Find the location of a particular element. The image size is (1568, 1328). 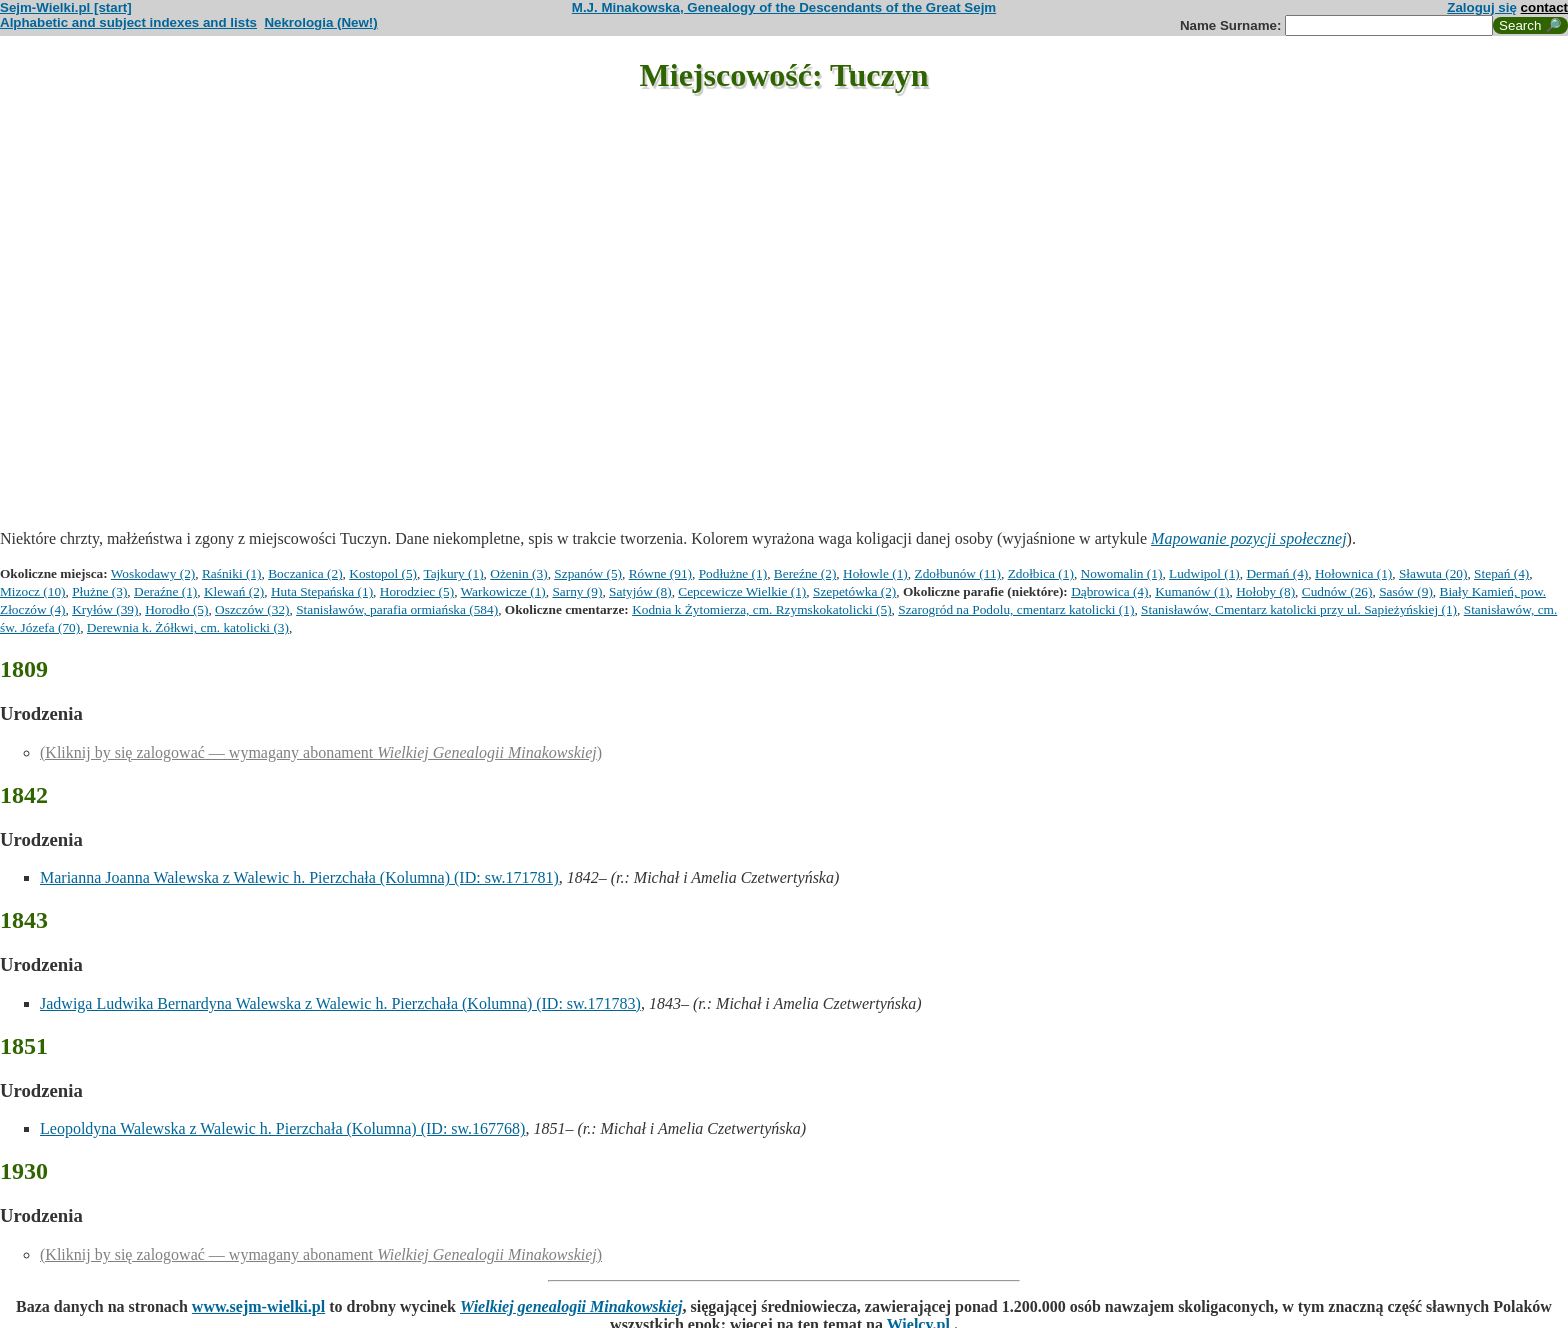

Sarny (9) is located at coordinates (577, 591).